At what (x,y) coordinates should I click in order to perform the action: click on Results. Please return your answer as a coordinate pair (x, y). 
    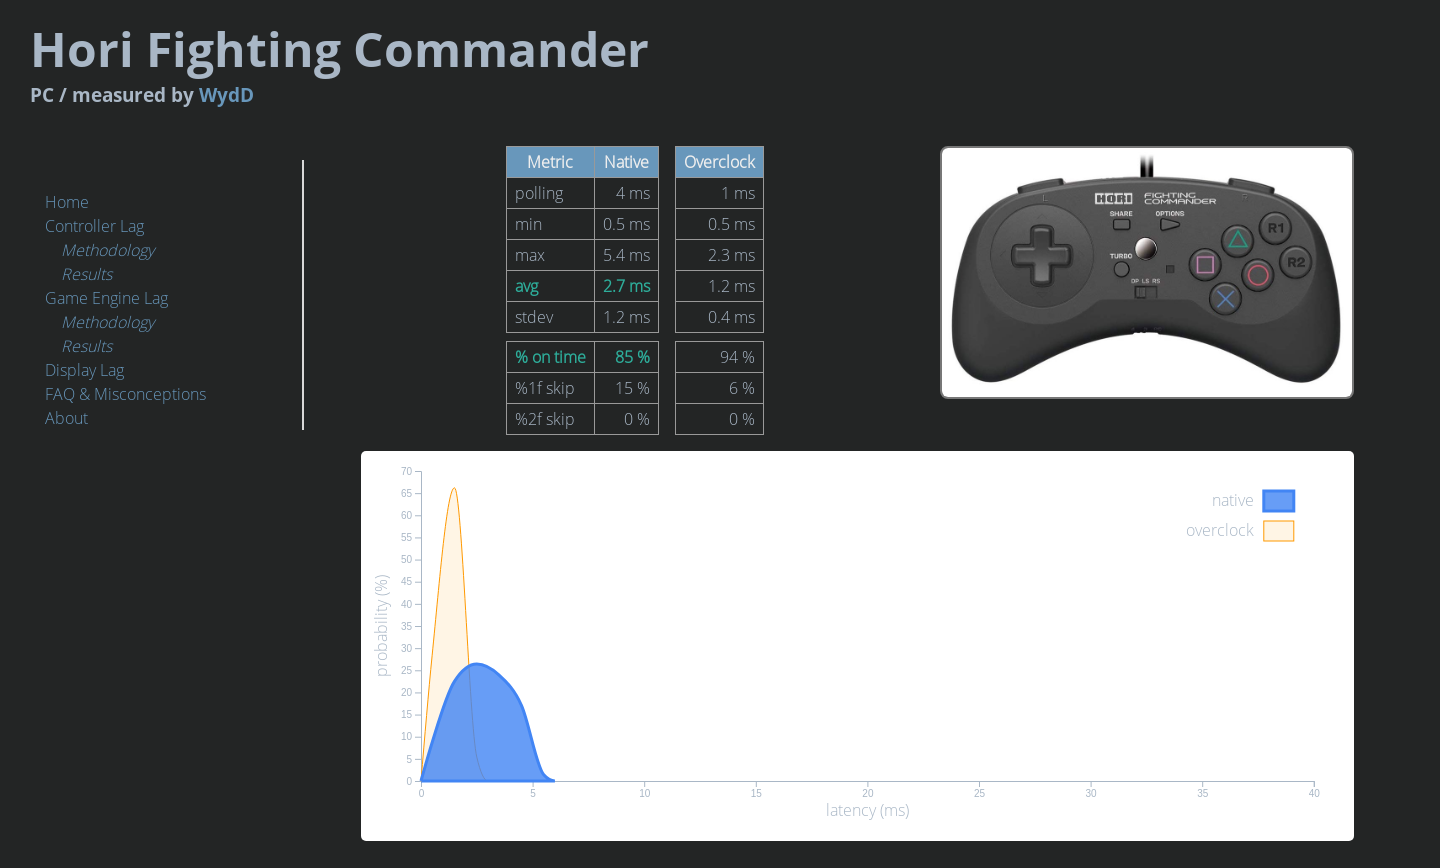
    Looking at the image, I should click on (86, 274).